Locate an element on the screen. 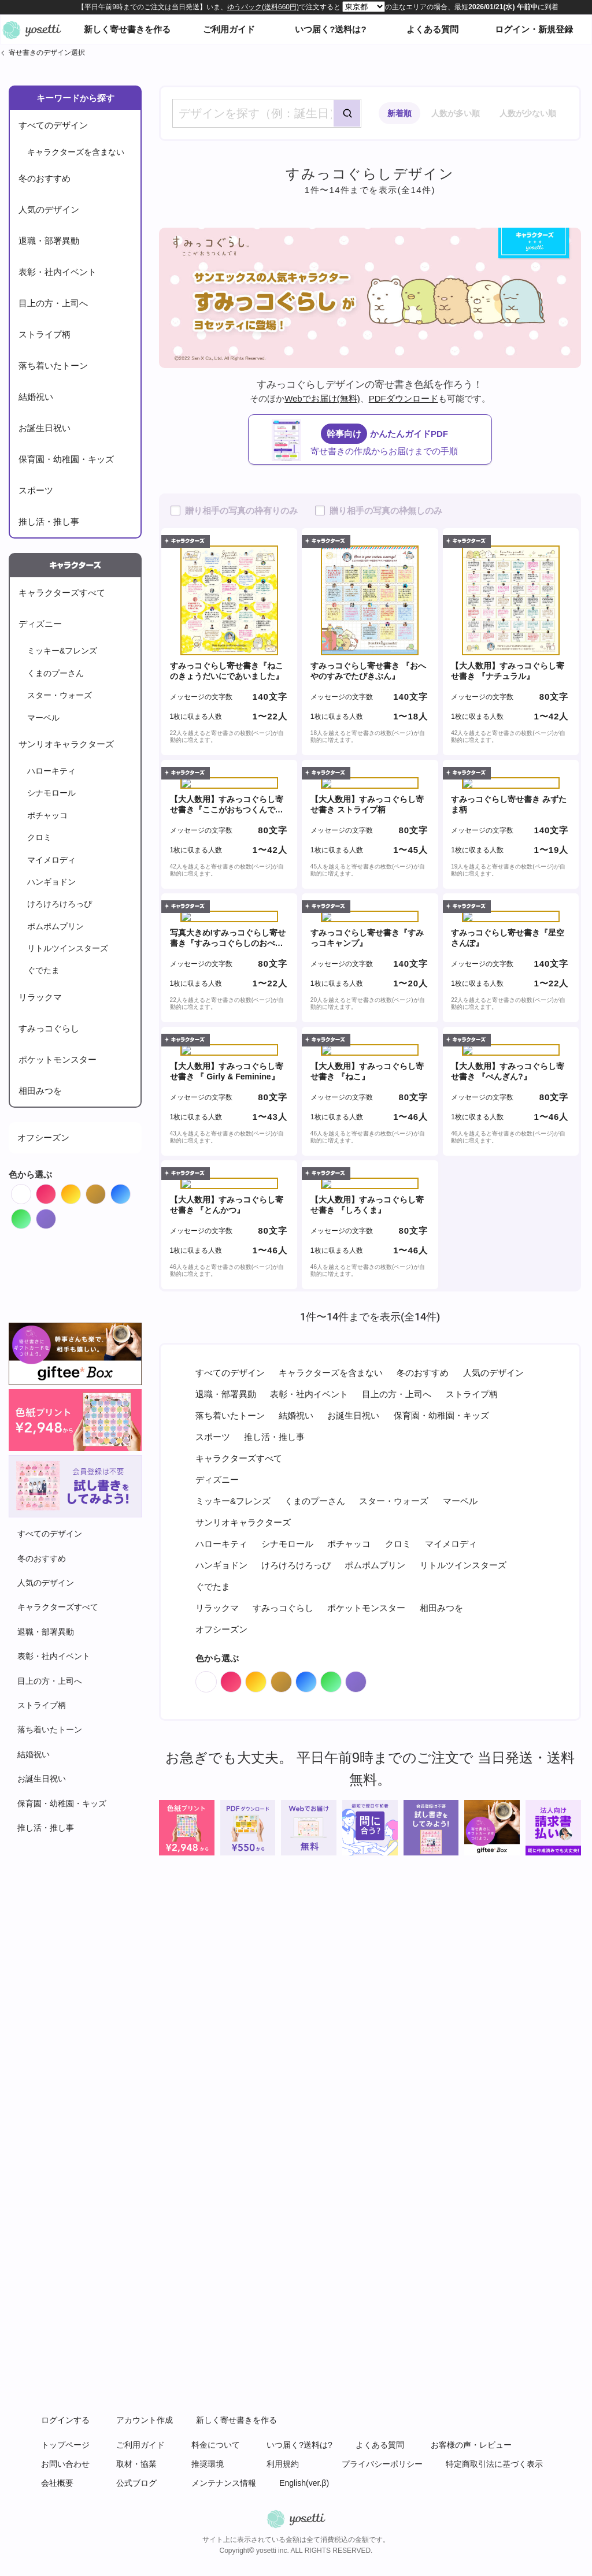 Image resolution: width=592 pixels, height=2576 pixels. Blue is located at coordinates (130, 1191).